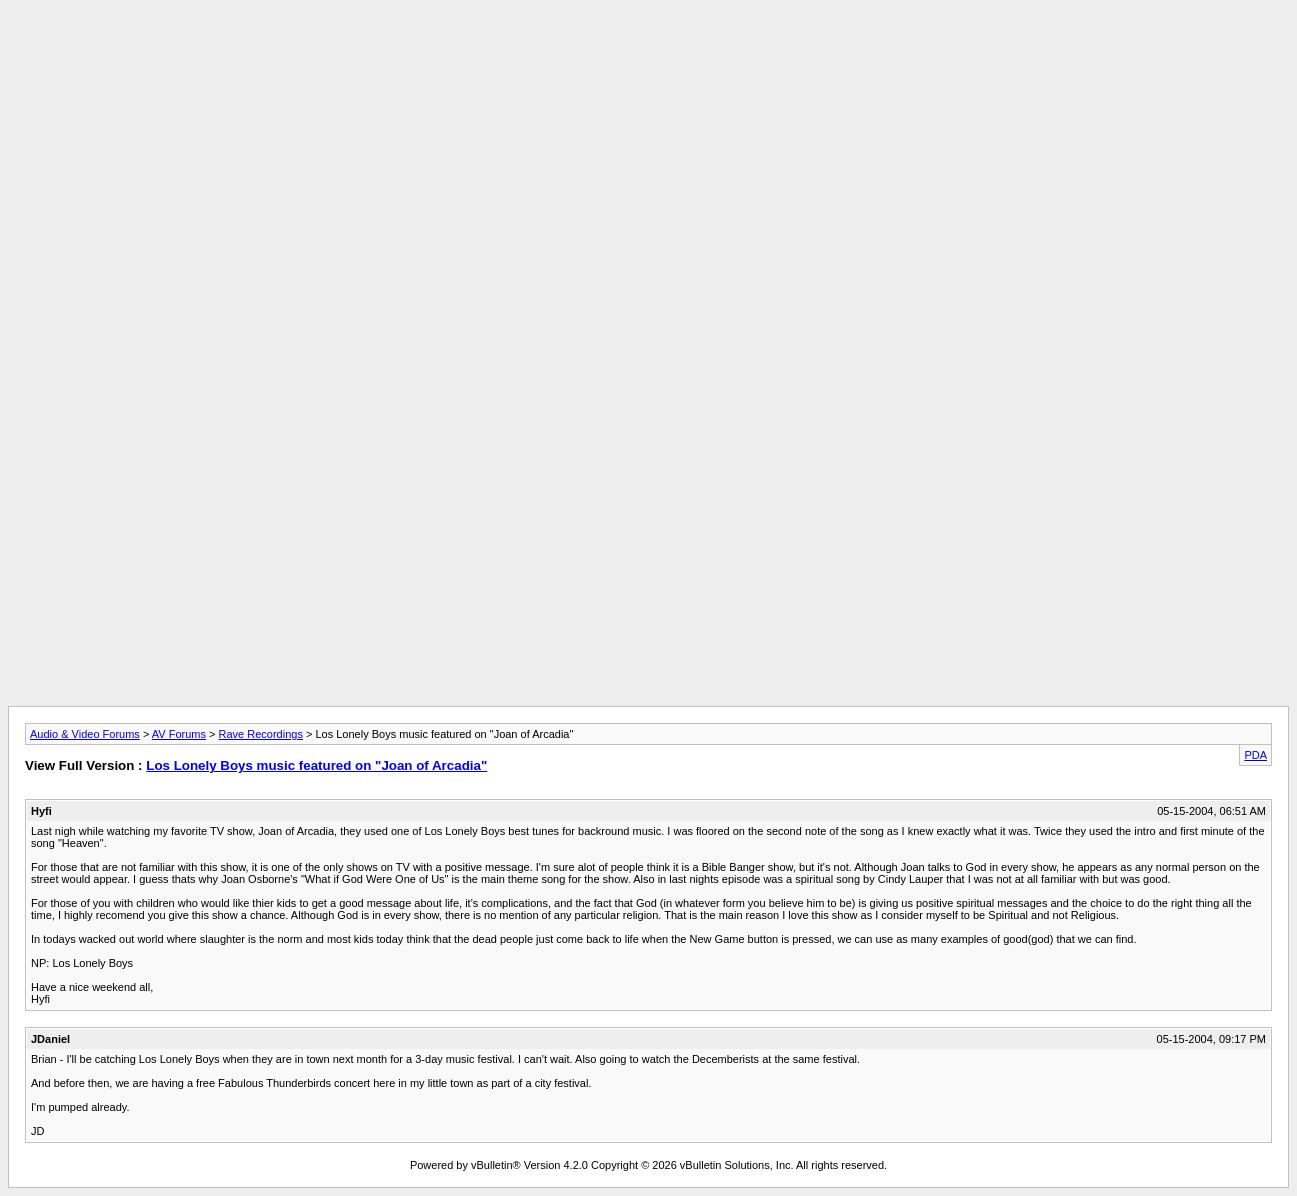 The height and width of the screenshot is (1196, 1297). Describe the element at coordinates (316, 765) in the screenshot. I see `Los Lonely Boys music featured on "Joan of Arcadia"` at that location.